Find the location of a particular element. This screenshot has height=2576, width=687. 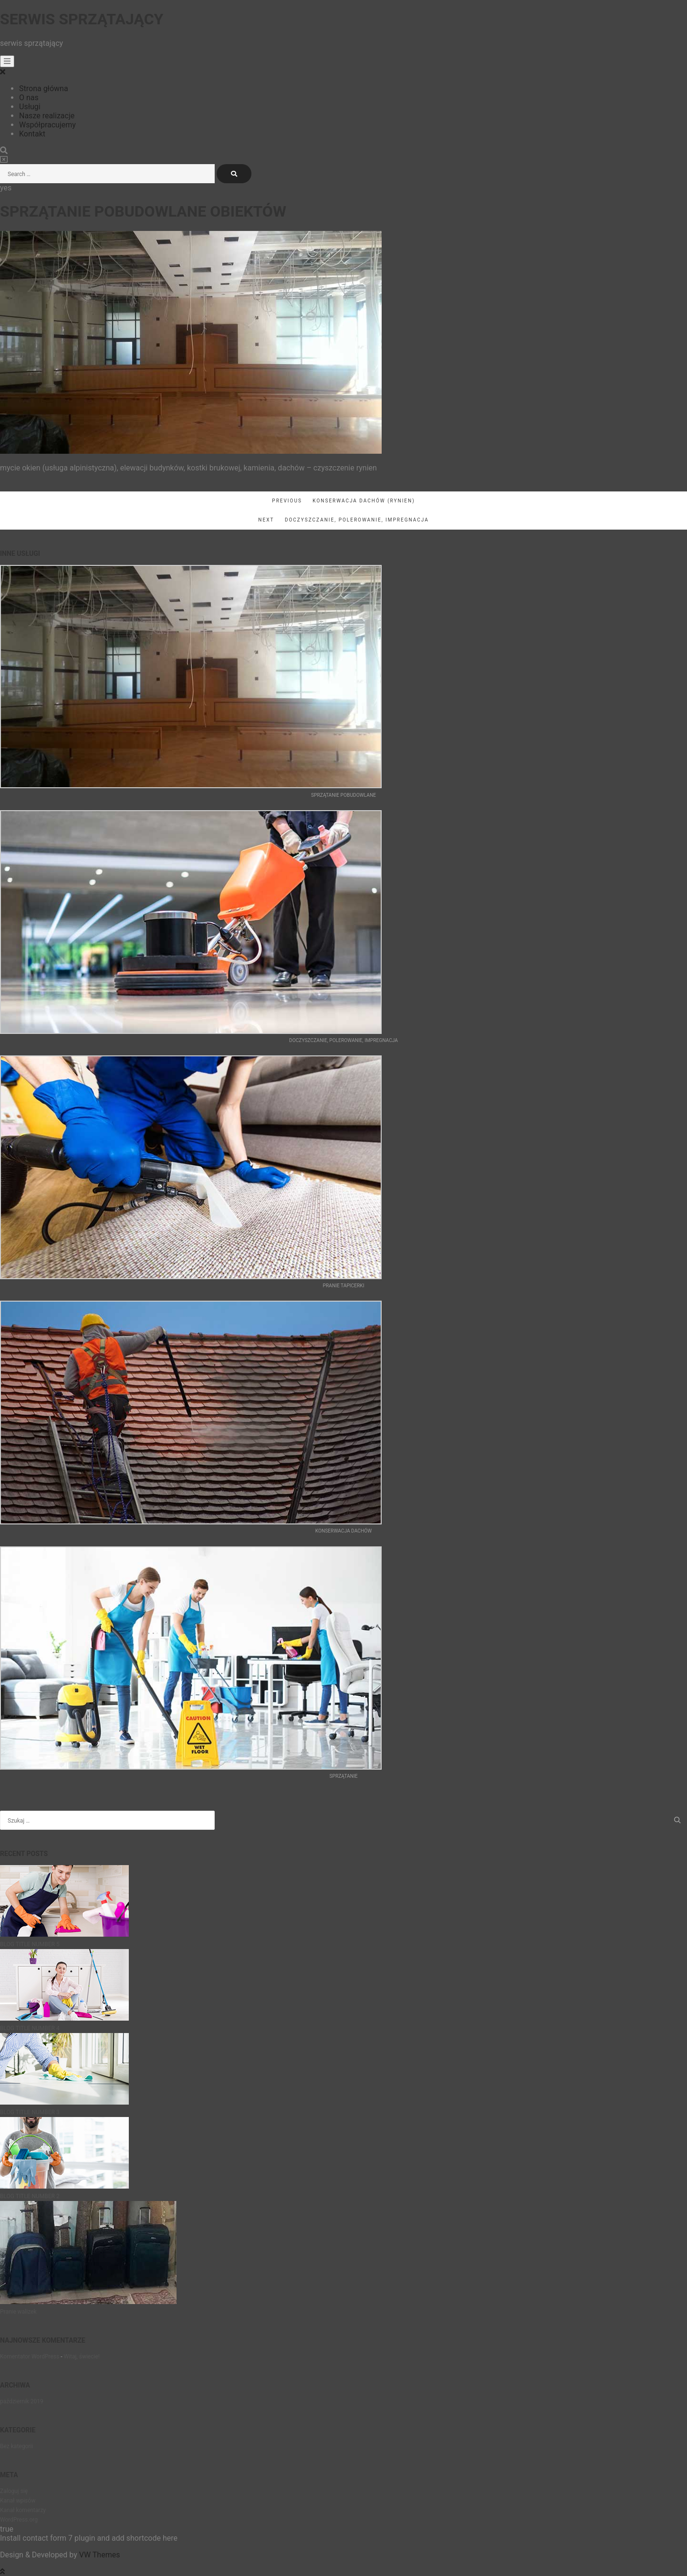

VW Themes is located at coordinates (98, 2554).